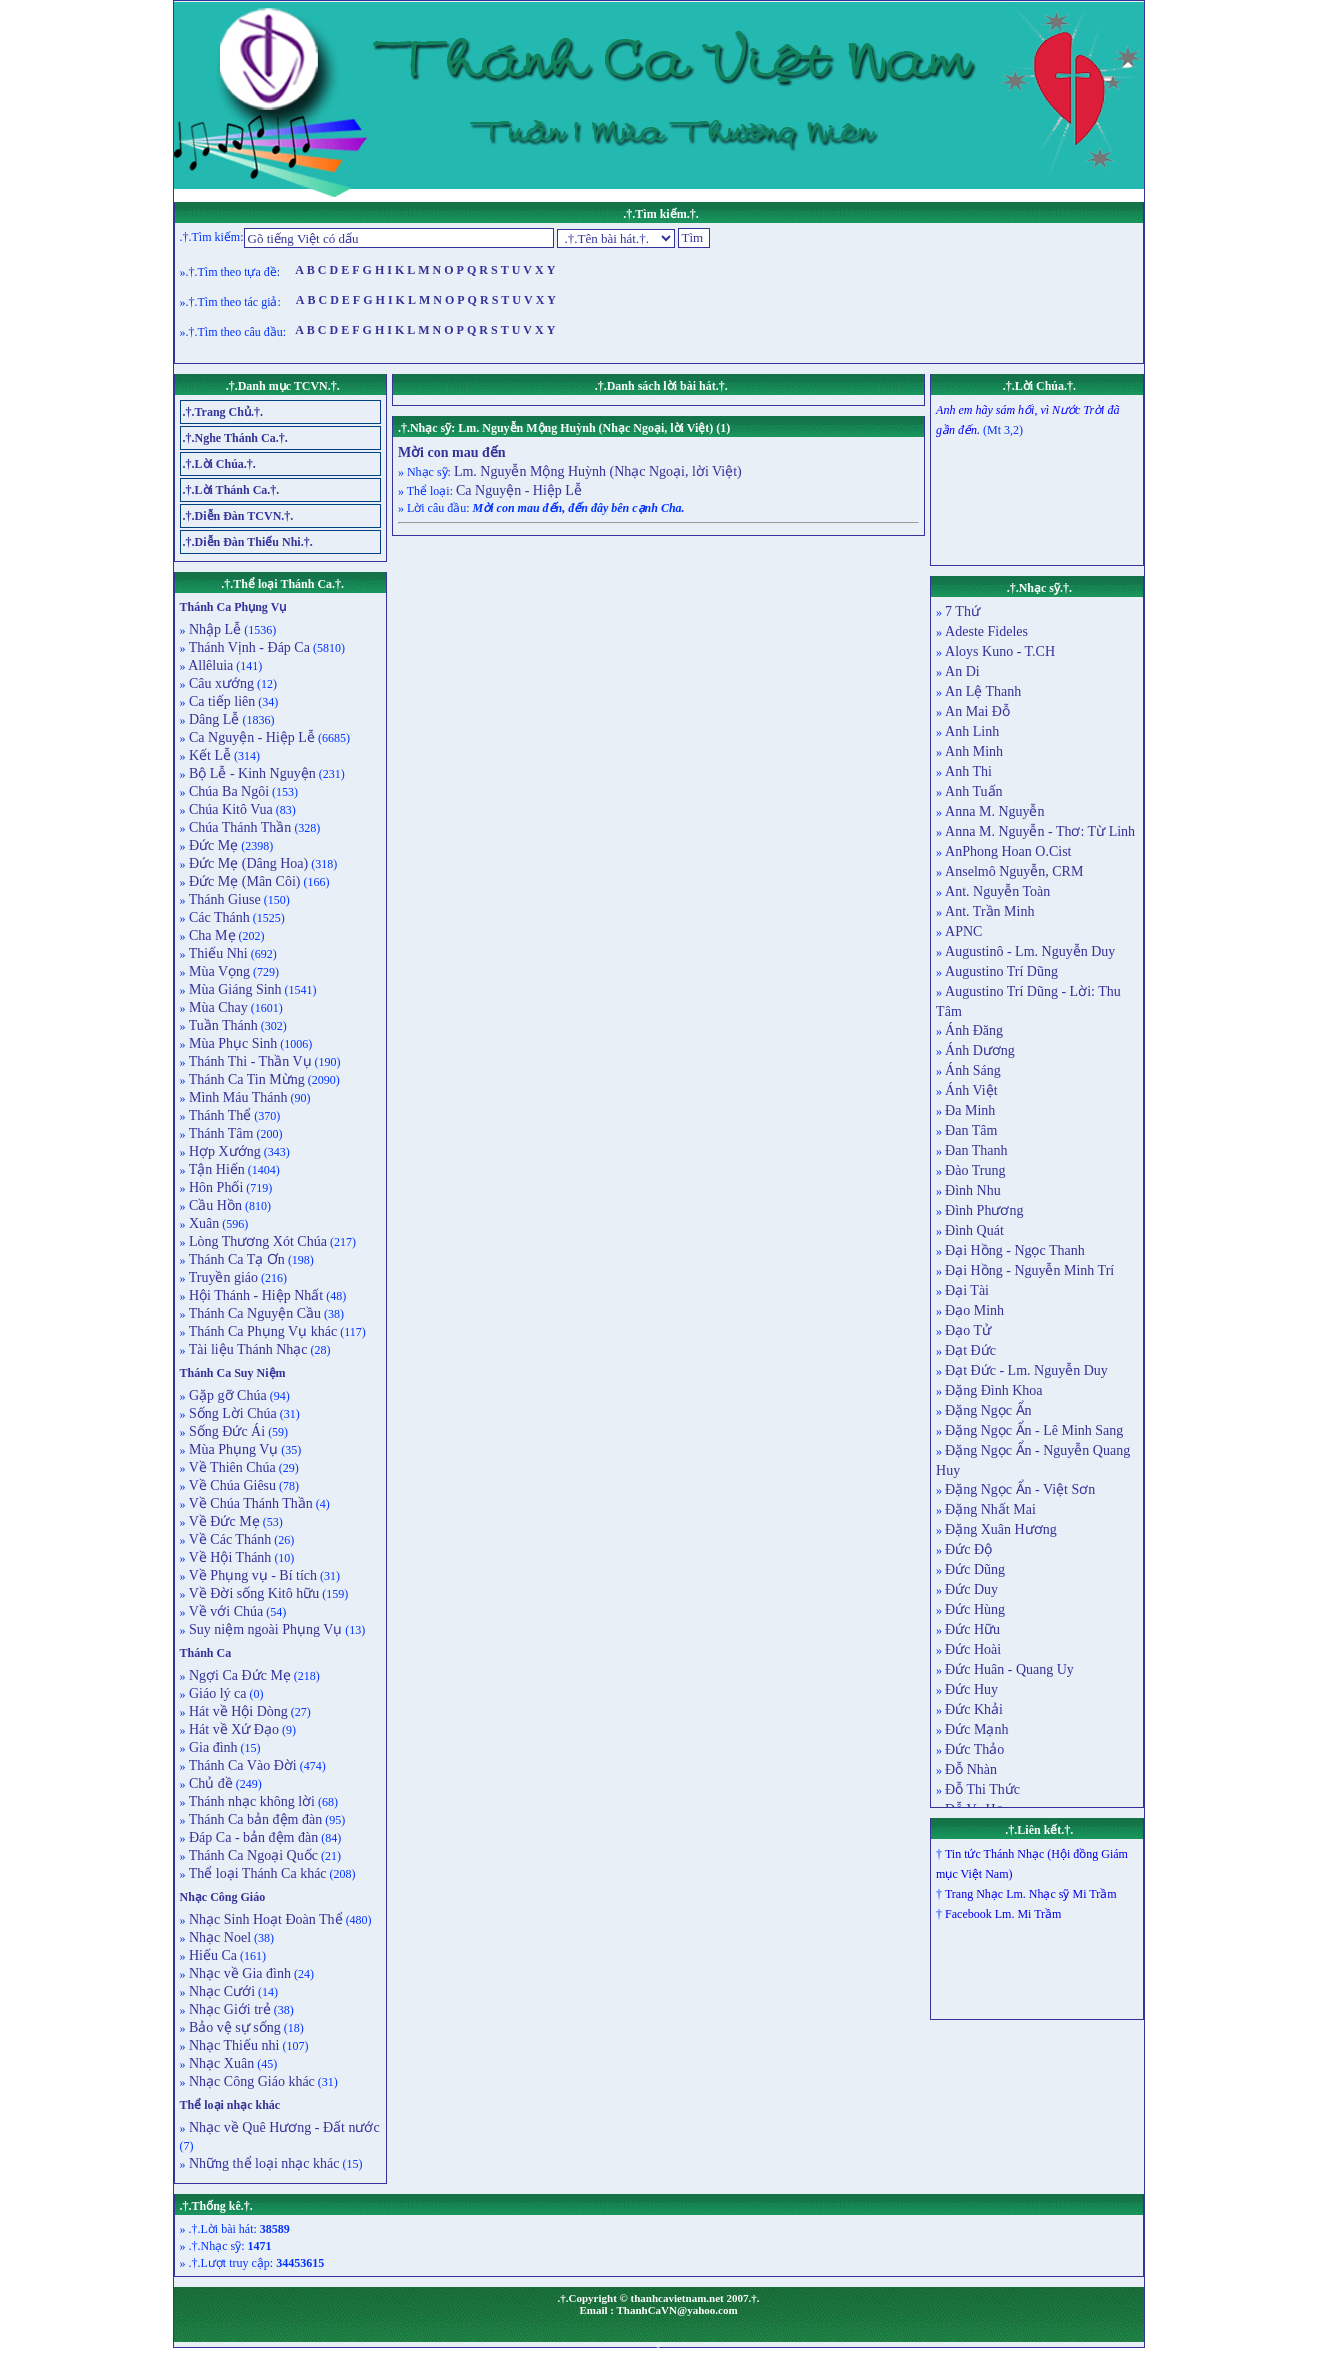 The height and width of the screenshot is (2357, 1317). Describe the element at coordinates (982, 1789) in the screenshot. I see `Đỗ Thi Thức` at that location.